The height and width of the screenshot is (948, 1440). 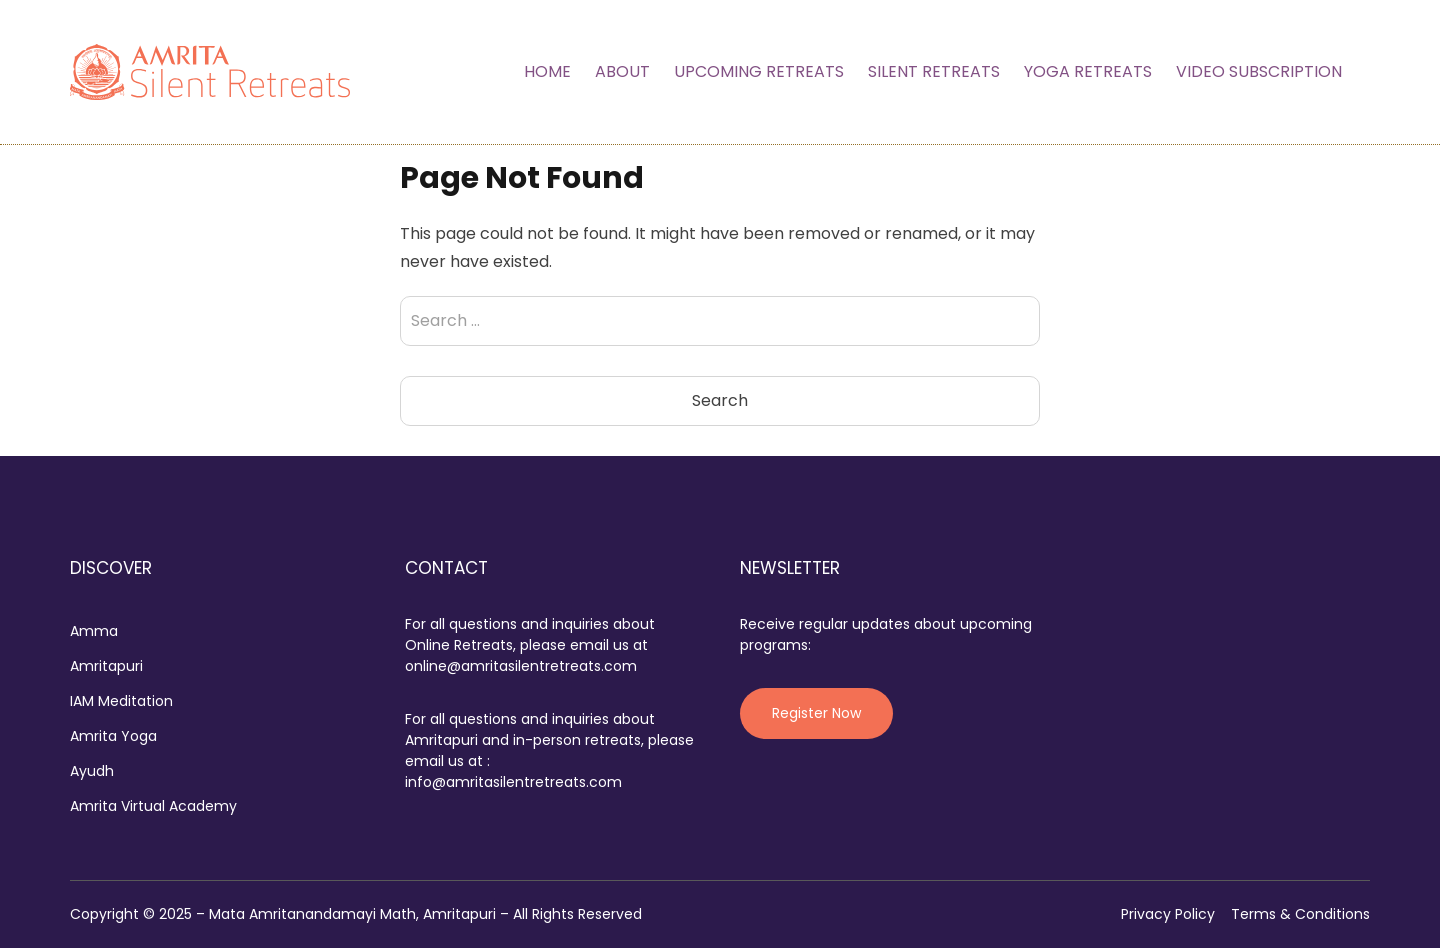 I want to click on Amma, so click(x=94, y=631).